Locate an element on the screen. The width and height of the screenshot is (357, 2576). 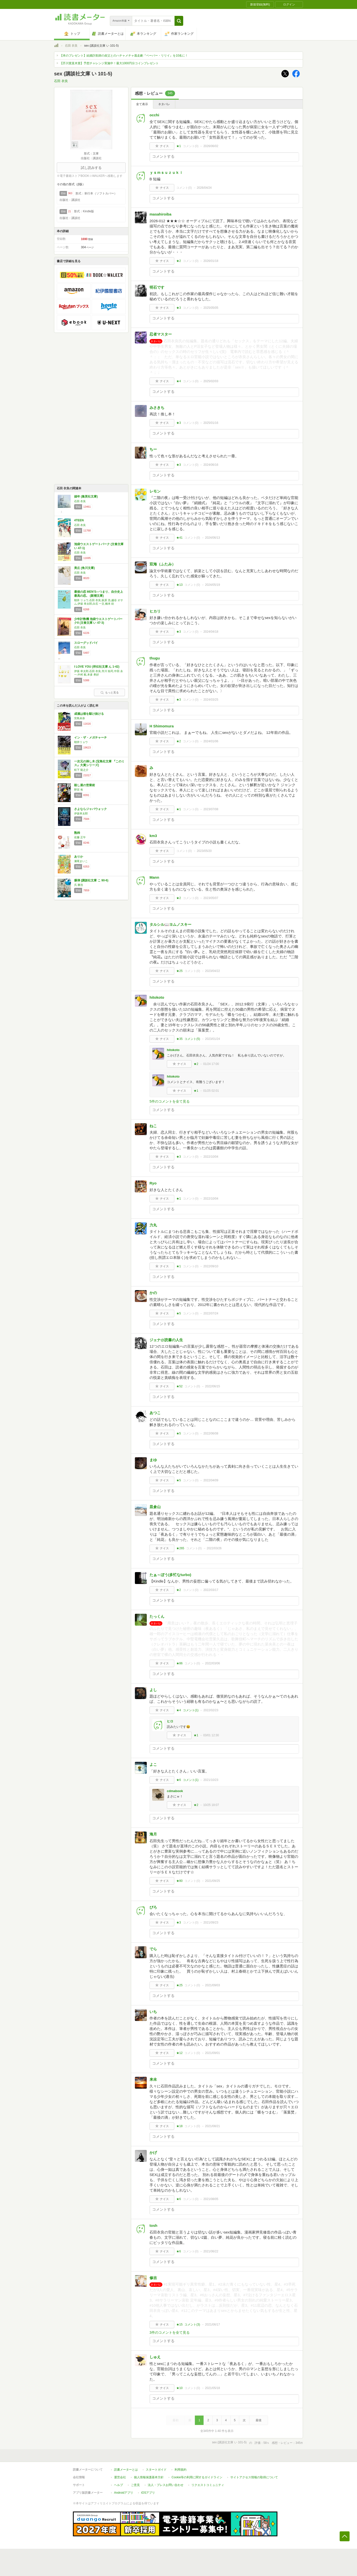
ぴろ is located at coordinates (153, 1907).